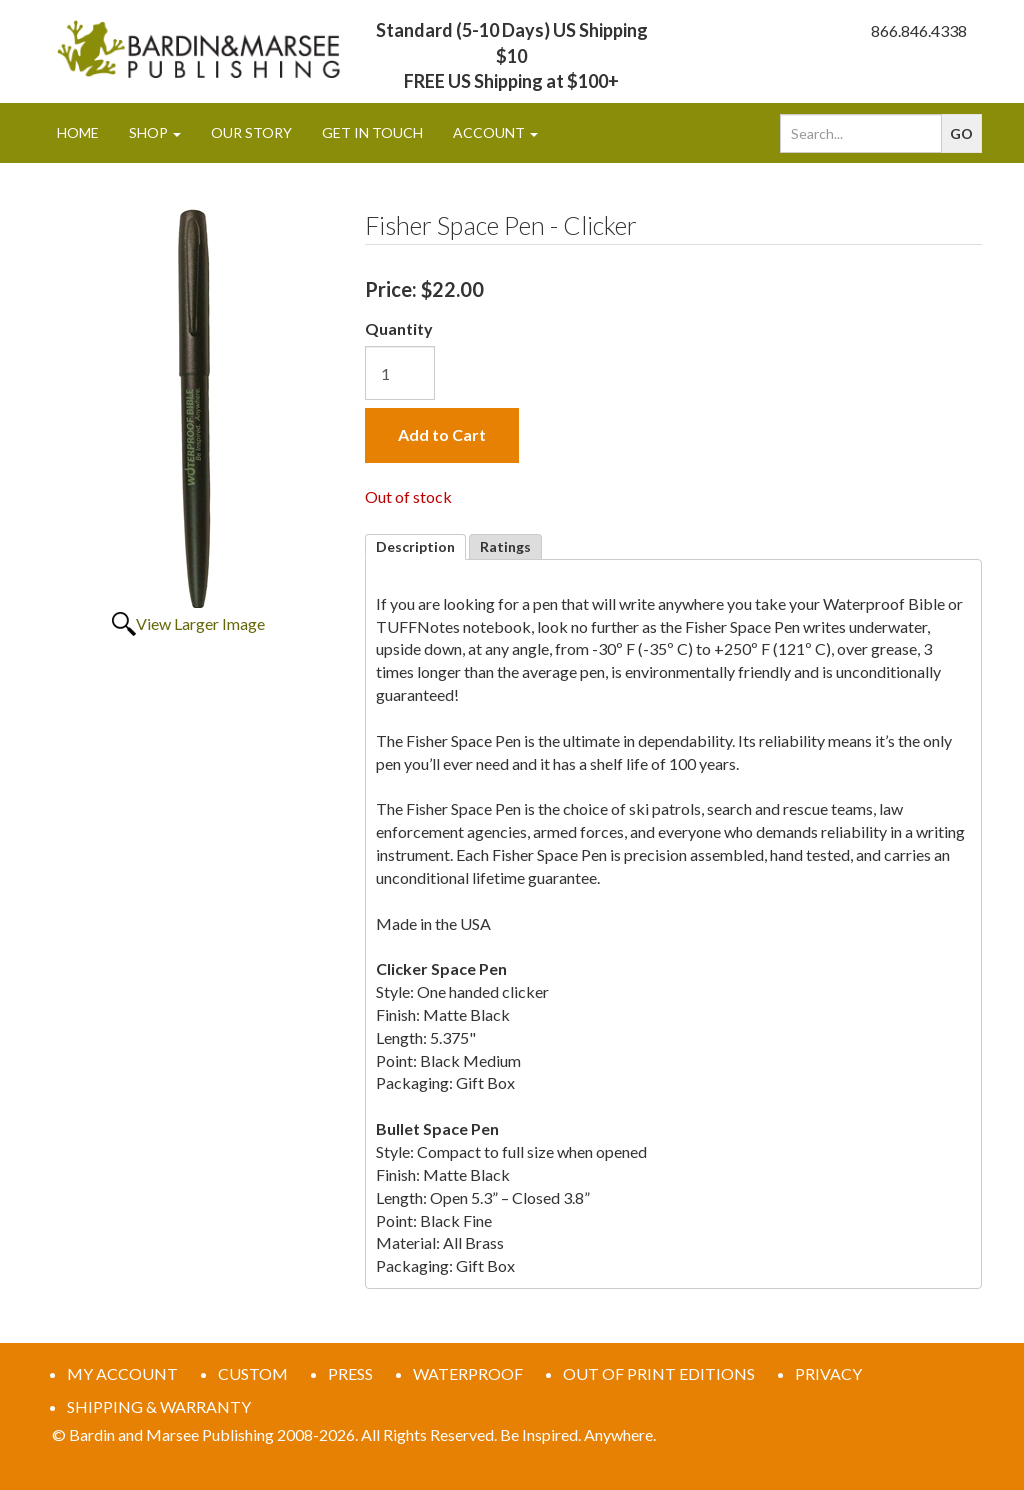 The width and height of the screenshot is (1024, 1490). What do you see at coordinates (200, 623) in the screenshot?
I see `View Larger Image` at bounding box center [200, 623].